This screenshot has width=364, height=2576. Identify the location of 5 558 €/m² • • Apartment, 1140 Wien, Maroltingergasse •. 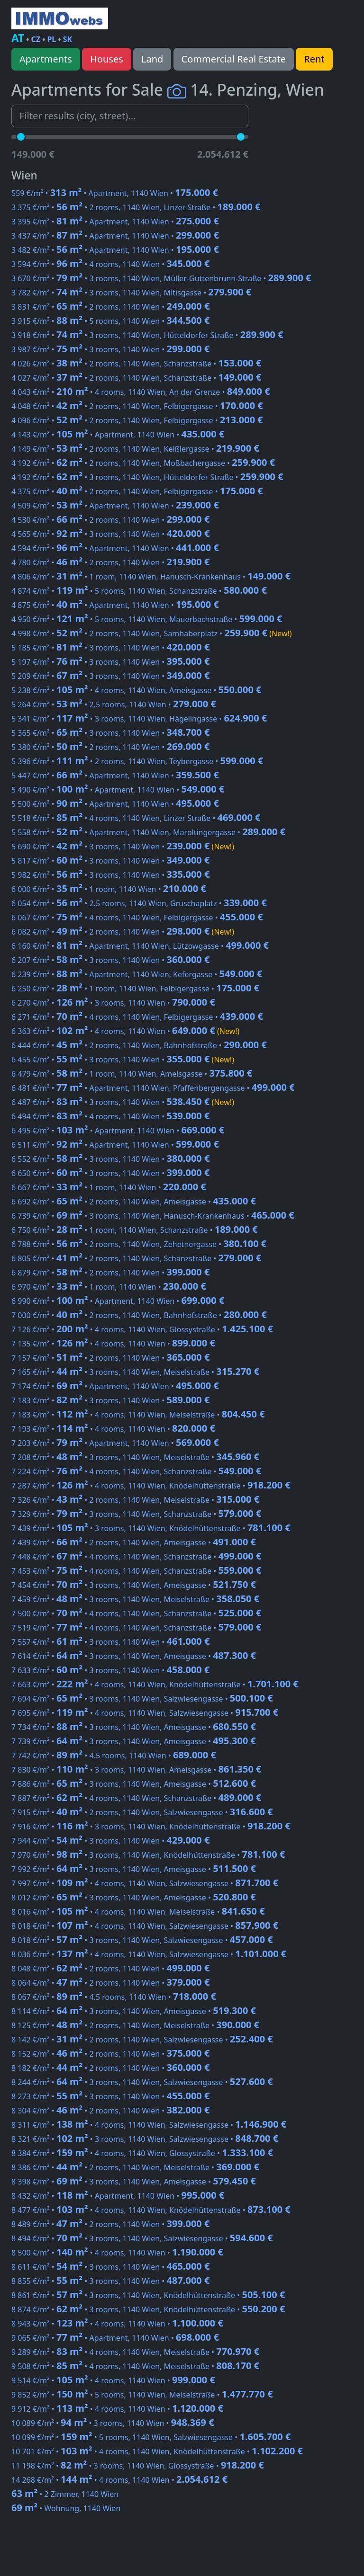
(148, 832).